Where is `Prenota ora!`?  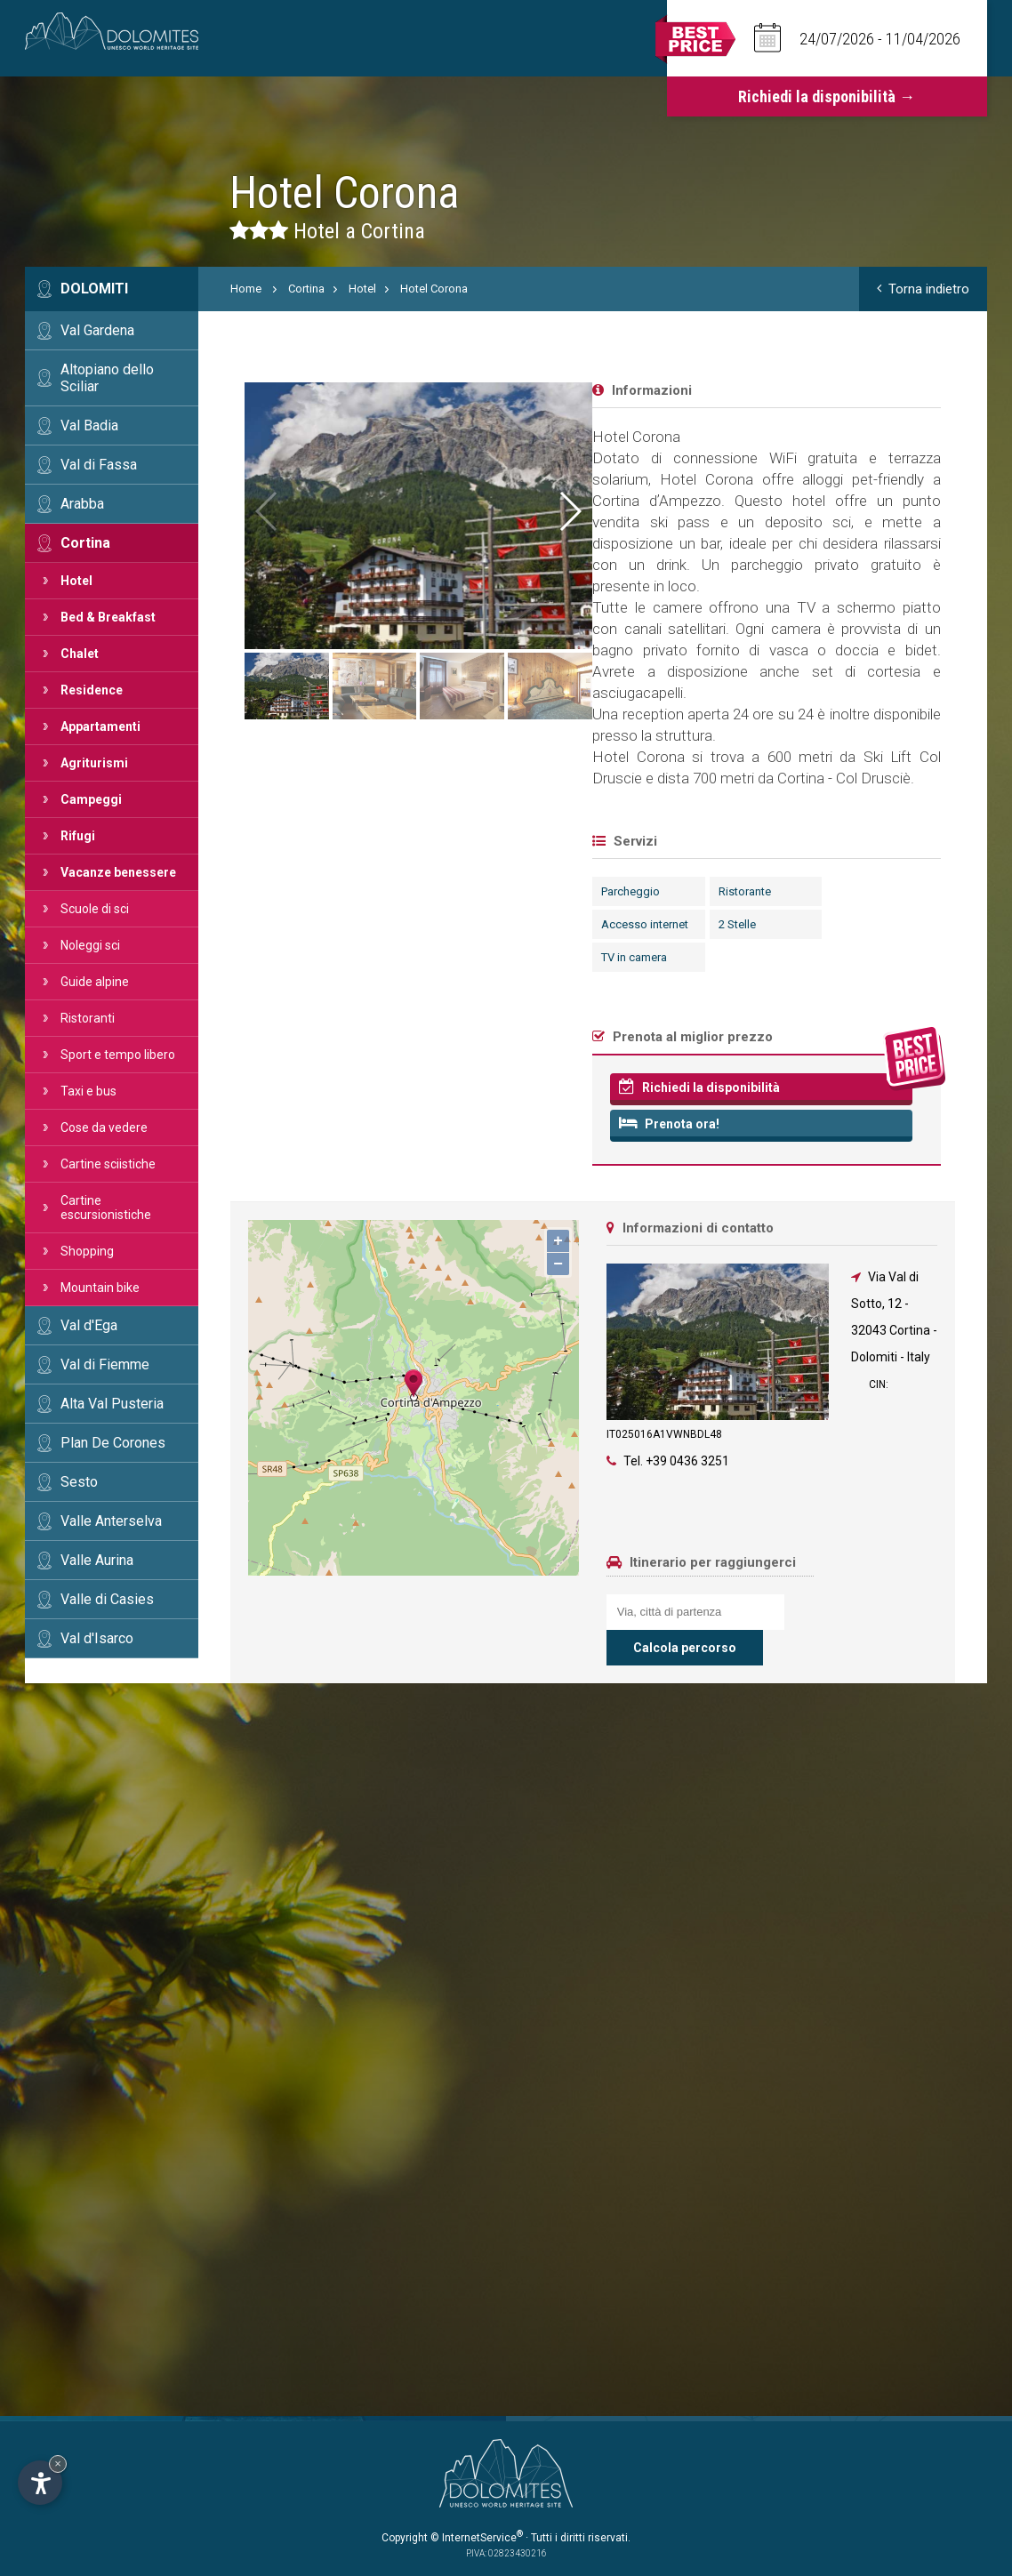 Prenota ora! is located at coordinates (307, 1123).